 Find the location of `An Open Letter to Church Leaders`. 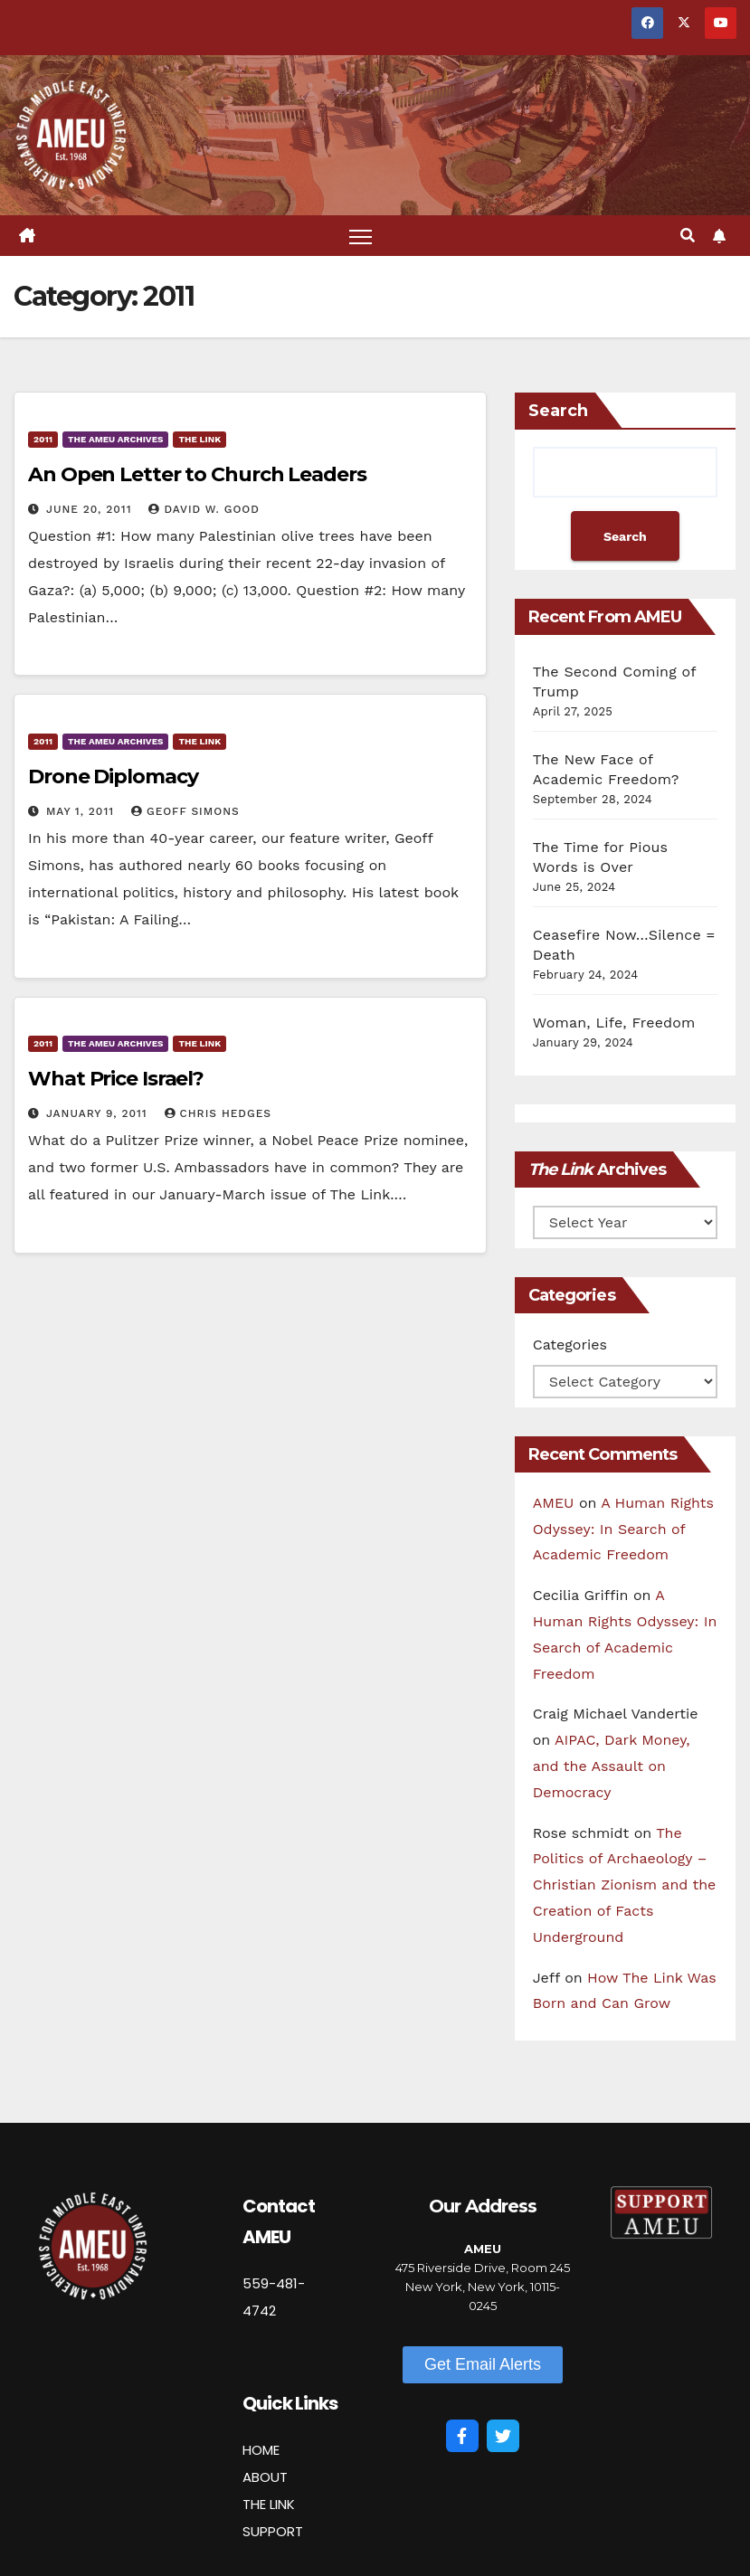

An Open Letter to Church Leaders is located at coordinates (197, 474).